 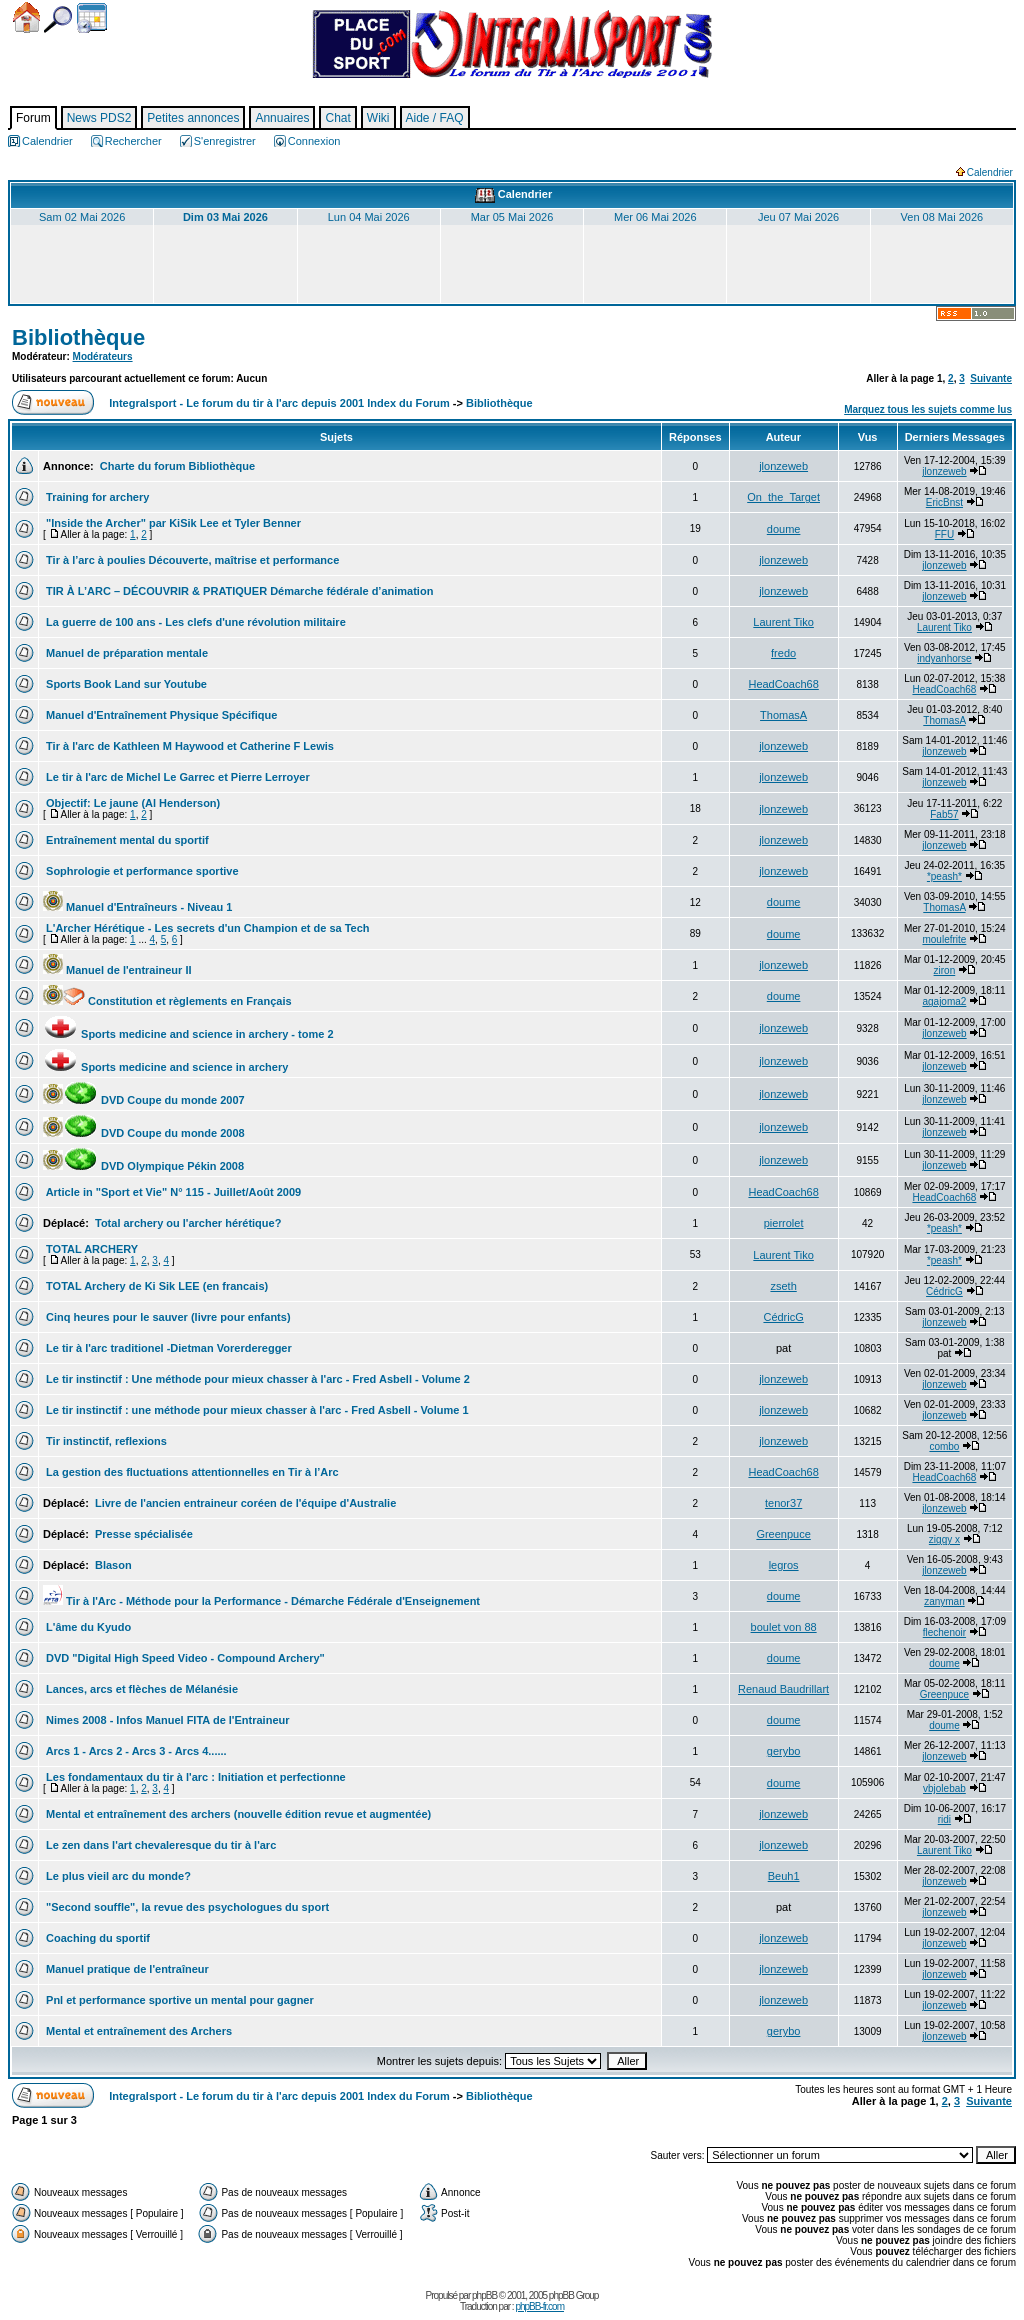 What do you see at coordinates (87, 1627) in the screenshot?
I see `L'âme du Kyudo` at bounding box center [87, 1627].